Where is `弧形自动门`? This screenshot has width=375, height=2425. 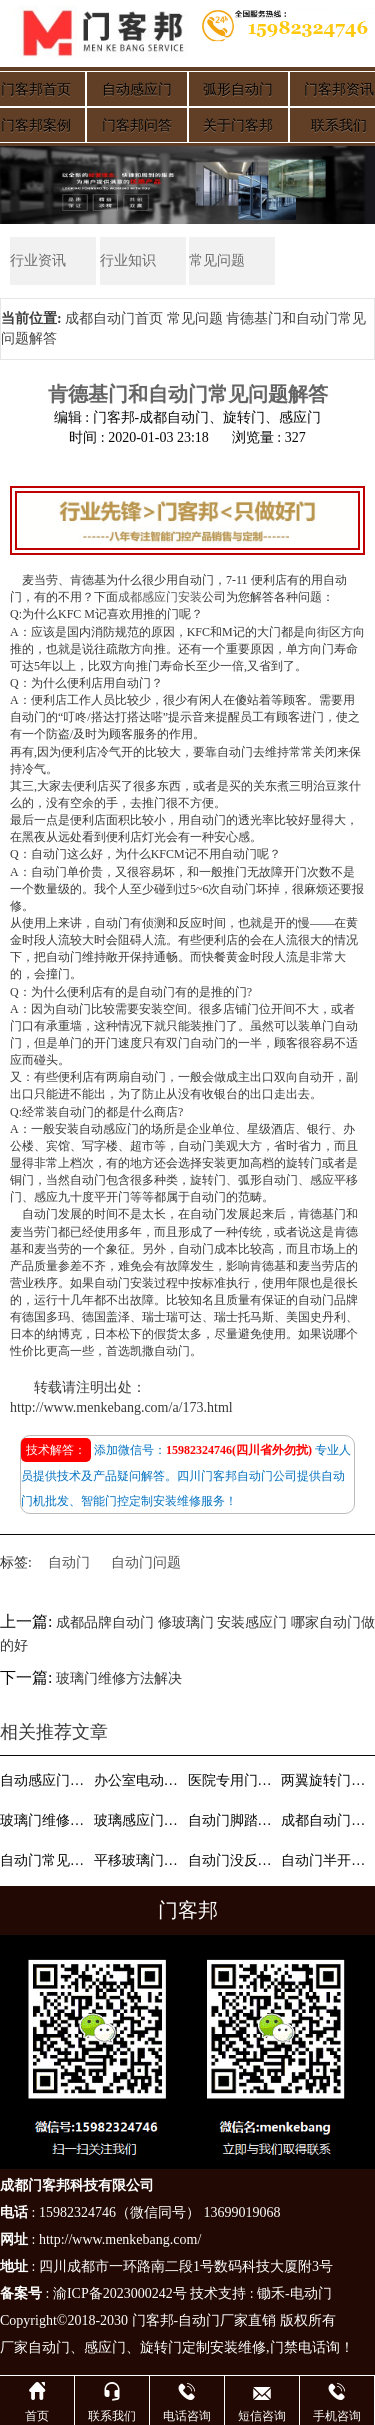 弧形自动门 is located at coordinates (238, 89).